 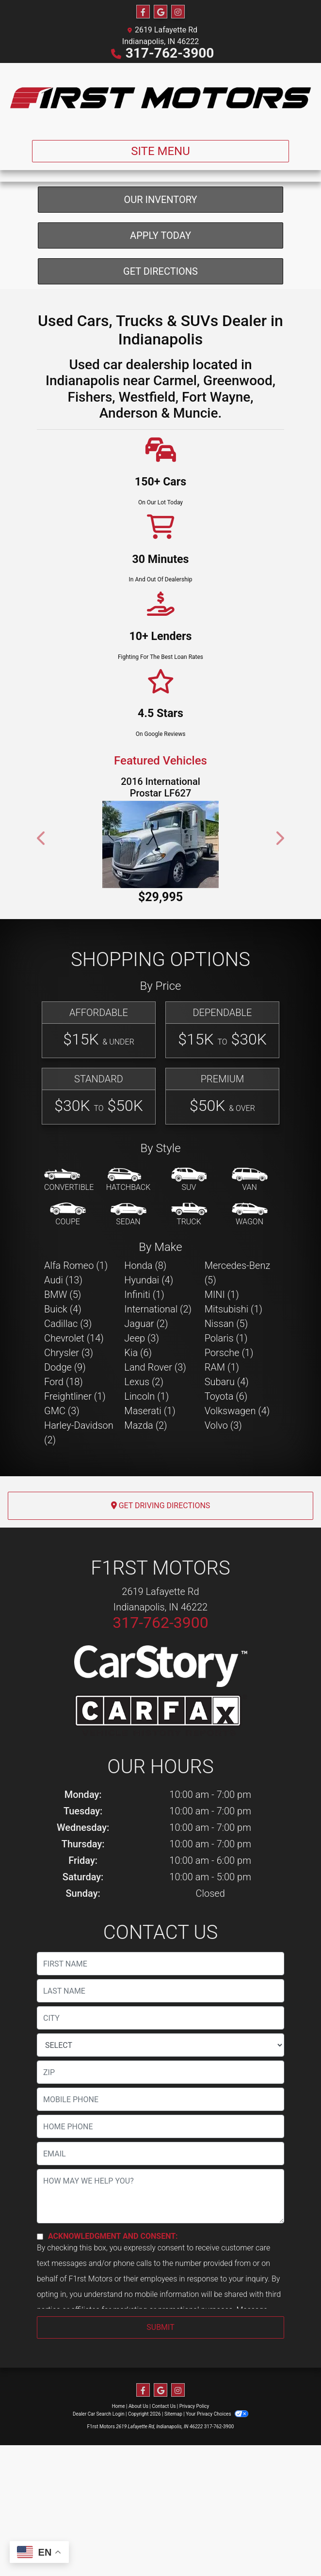 What do you see at coordinates (189, 1317) in the screenshot?
I see `[Truck]` at bounding box center [189, 1317].